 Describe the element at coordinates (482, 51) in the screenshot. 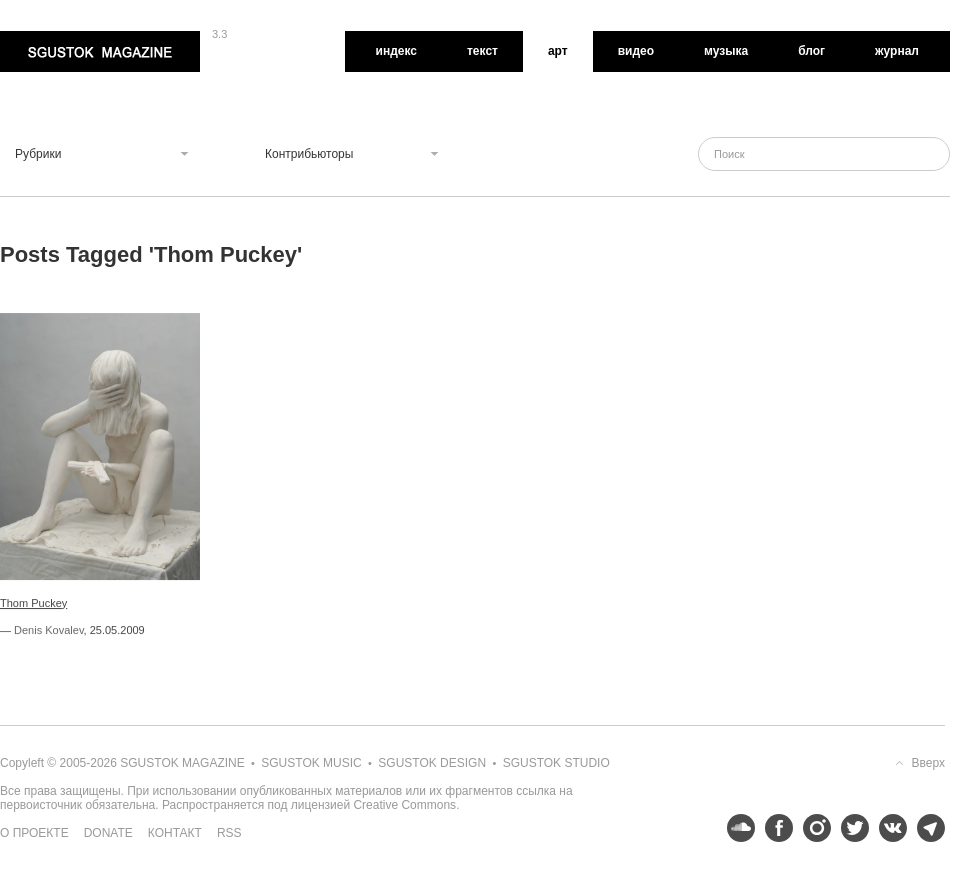

I see `Текст` at that location.